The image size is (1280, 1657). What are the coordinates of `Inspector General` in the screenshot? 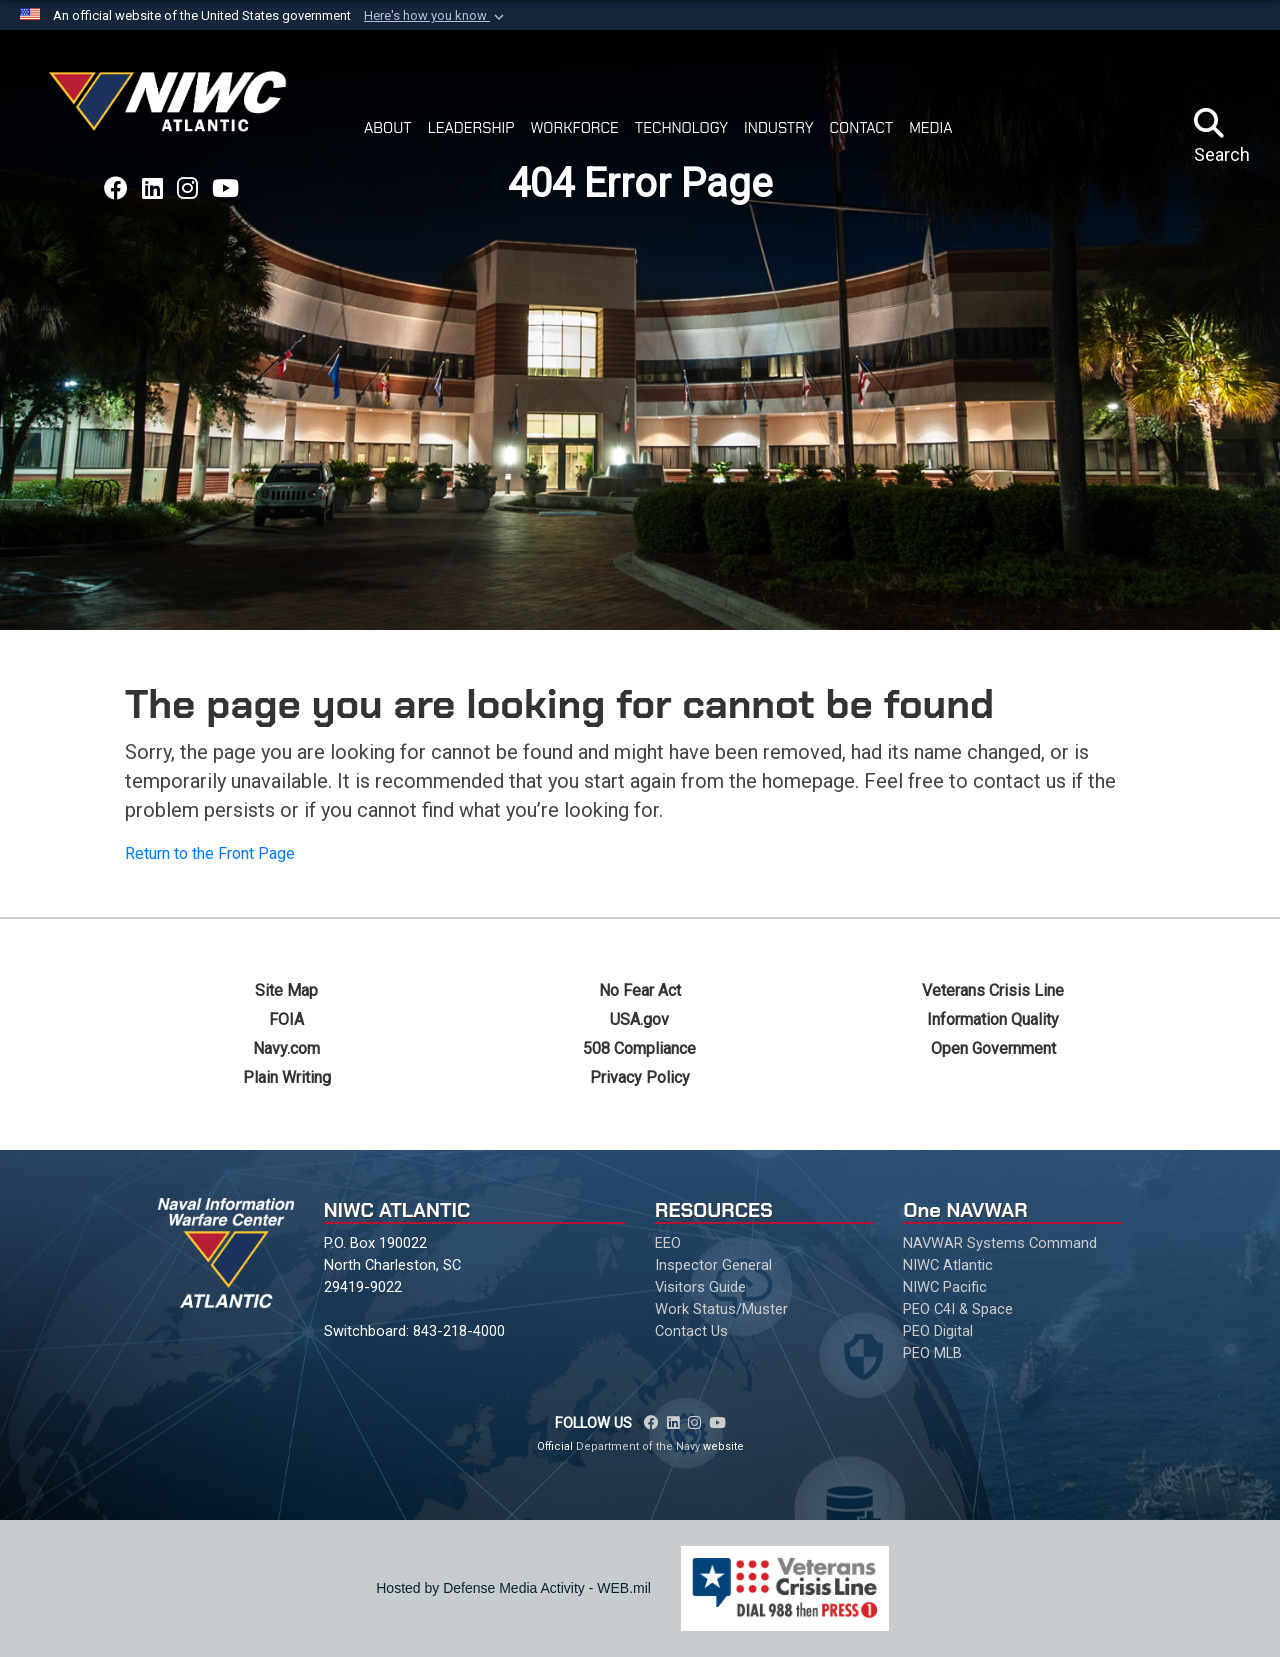 It's located at (713, 1265).